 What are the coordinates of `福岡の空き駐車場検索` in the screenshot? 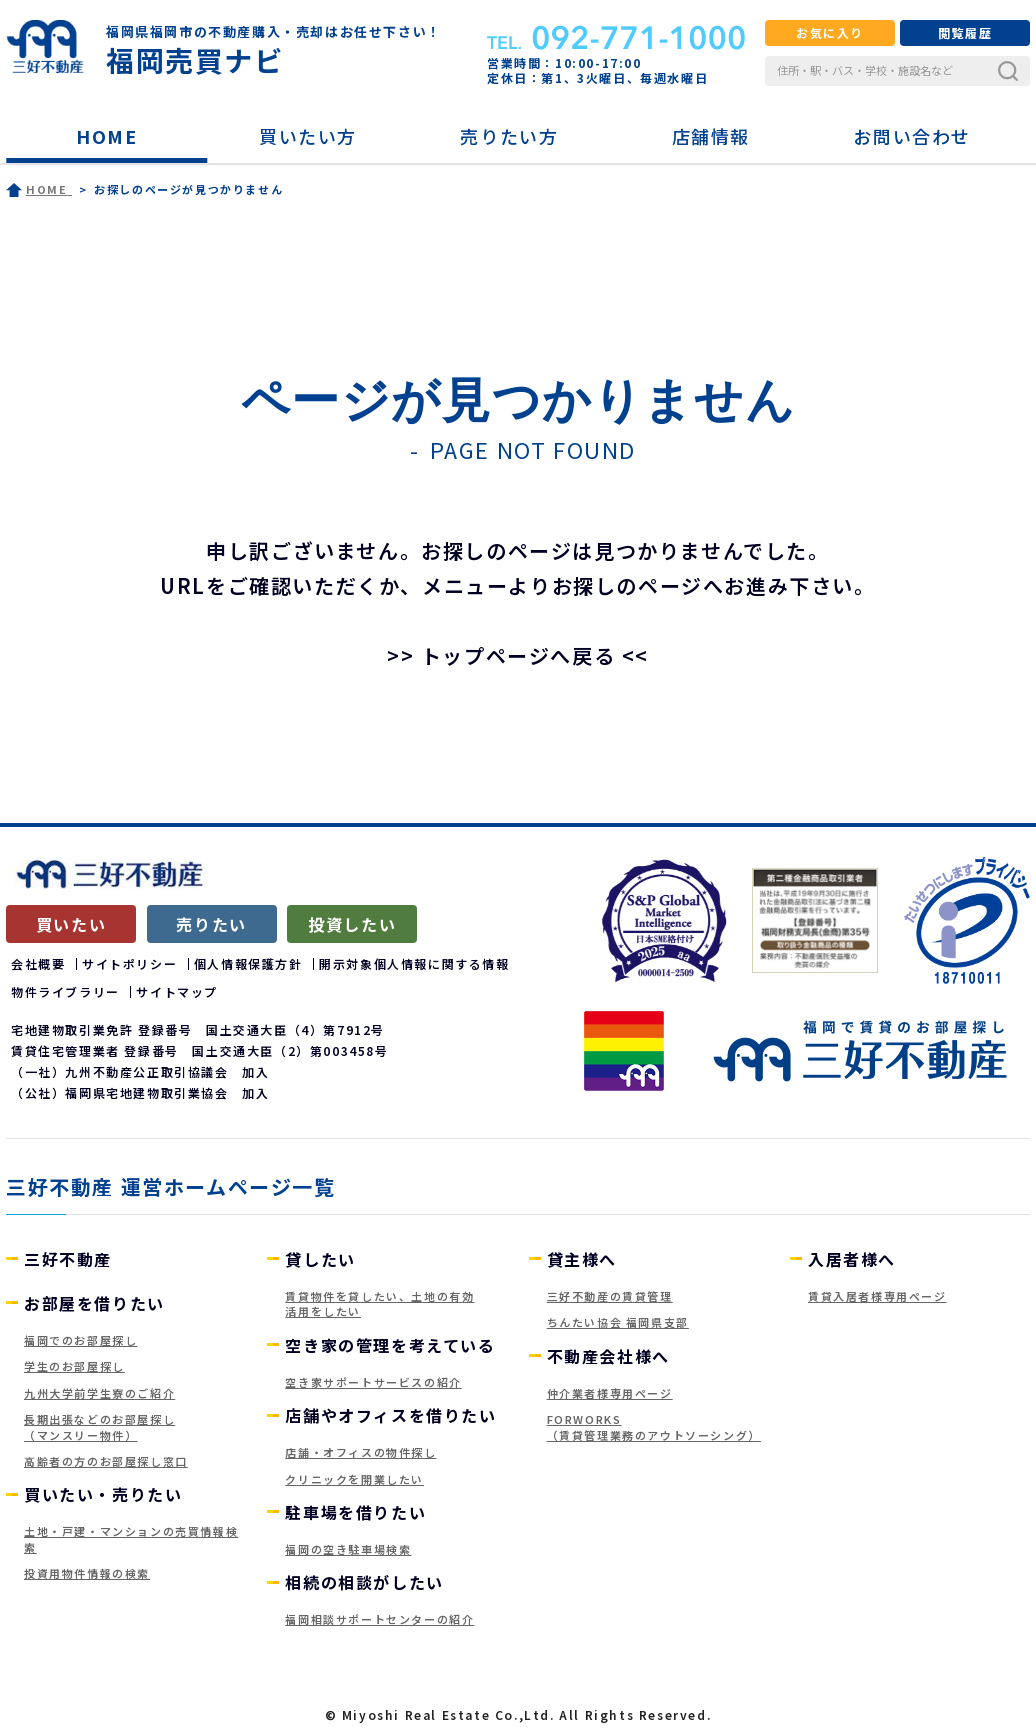 It's located at (348, 1549).